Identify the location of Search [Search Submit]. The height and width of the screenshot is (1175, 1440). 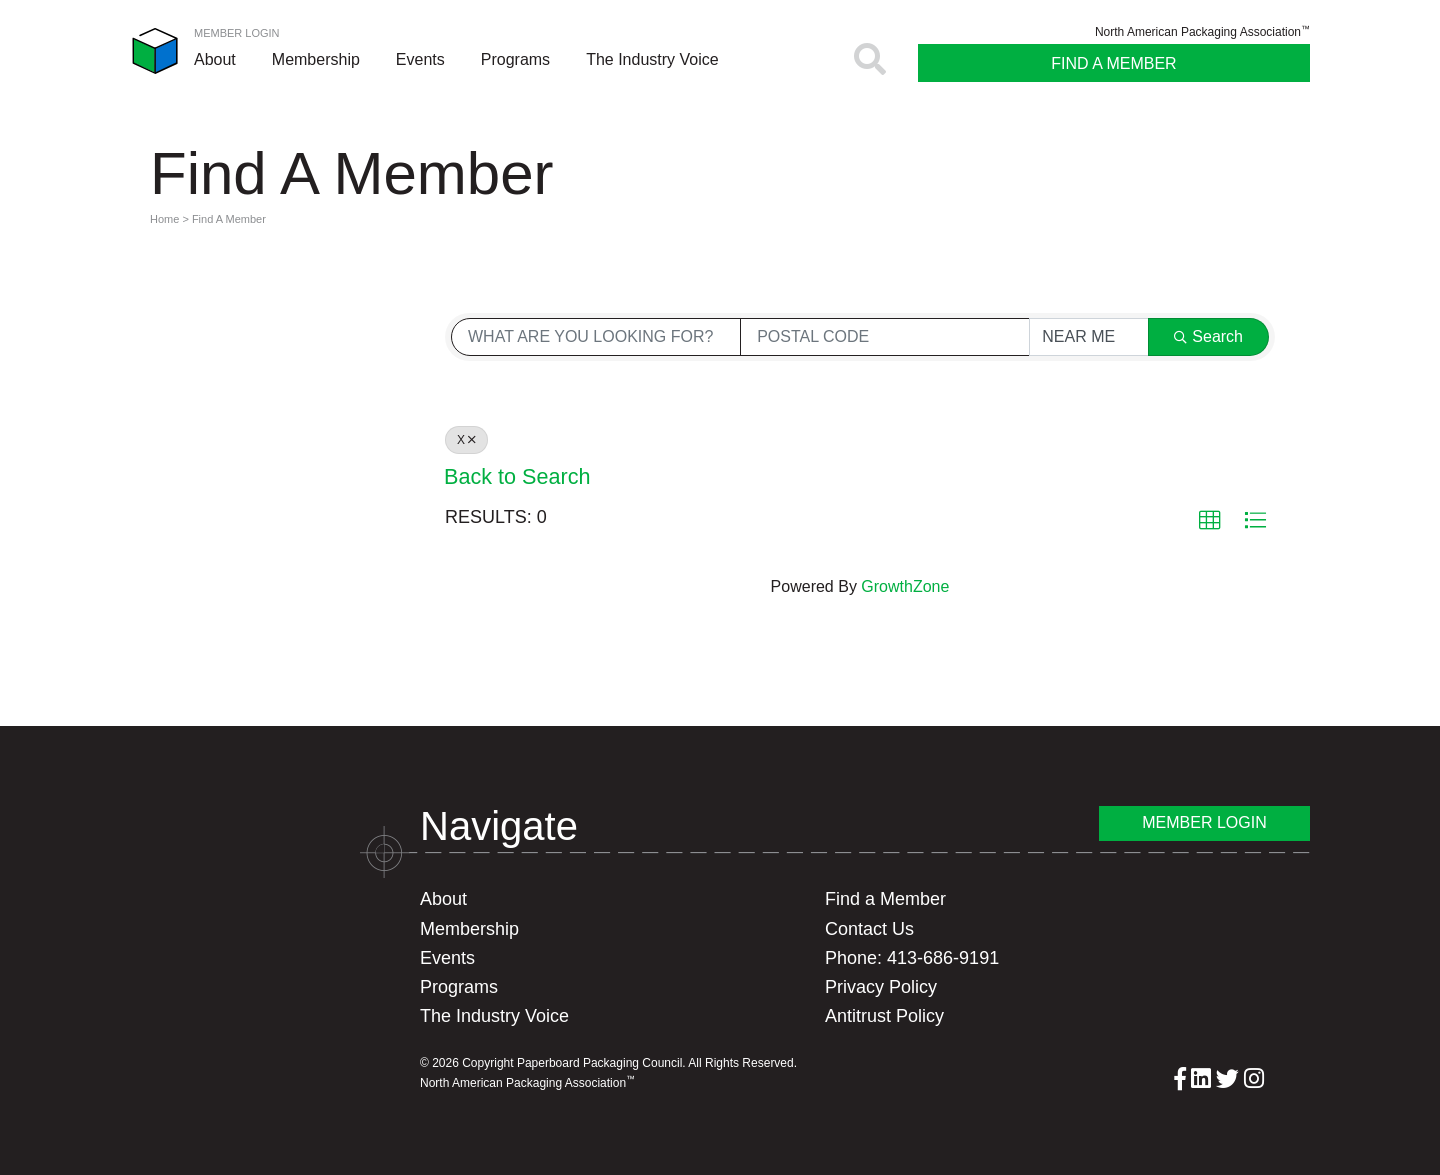
(1208, 336).